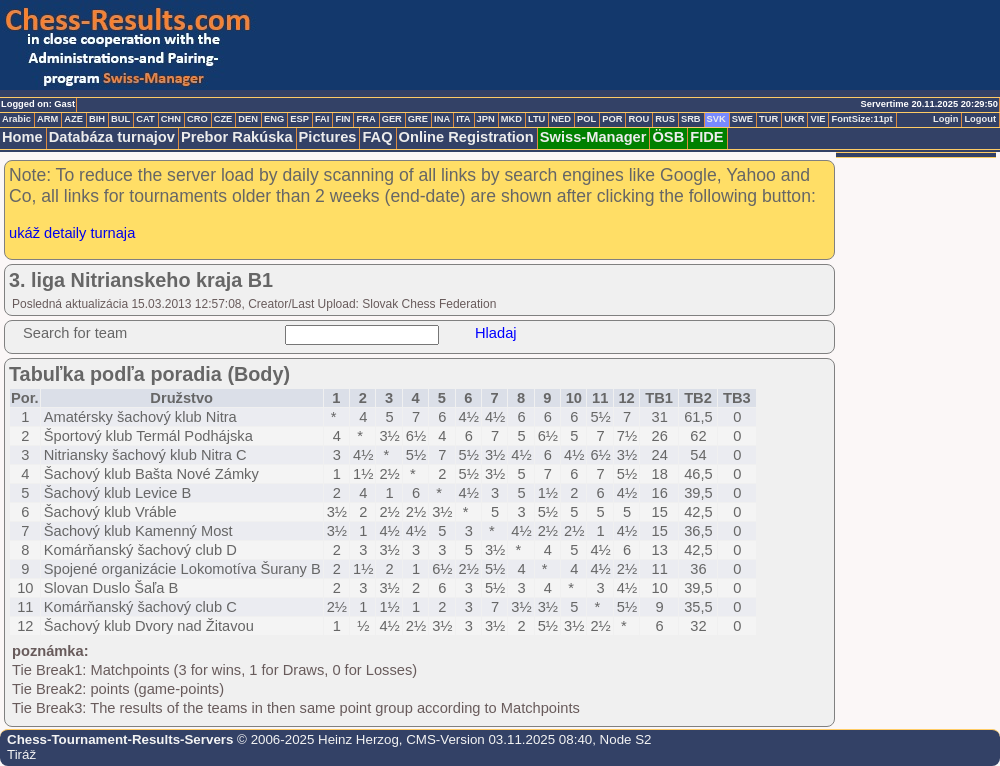  I want to click on Hladaj, so click(496, 333).